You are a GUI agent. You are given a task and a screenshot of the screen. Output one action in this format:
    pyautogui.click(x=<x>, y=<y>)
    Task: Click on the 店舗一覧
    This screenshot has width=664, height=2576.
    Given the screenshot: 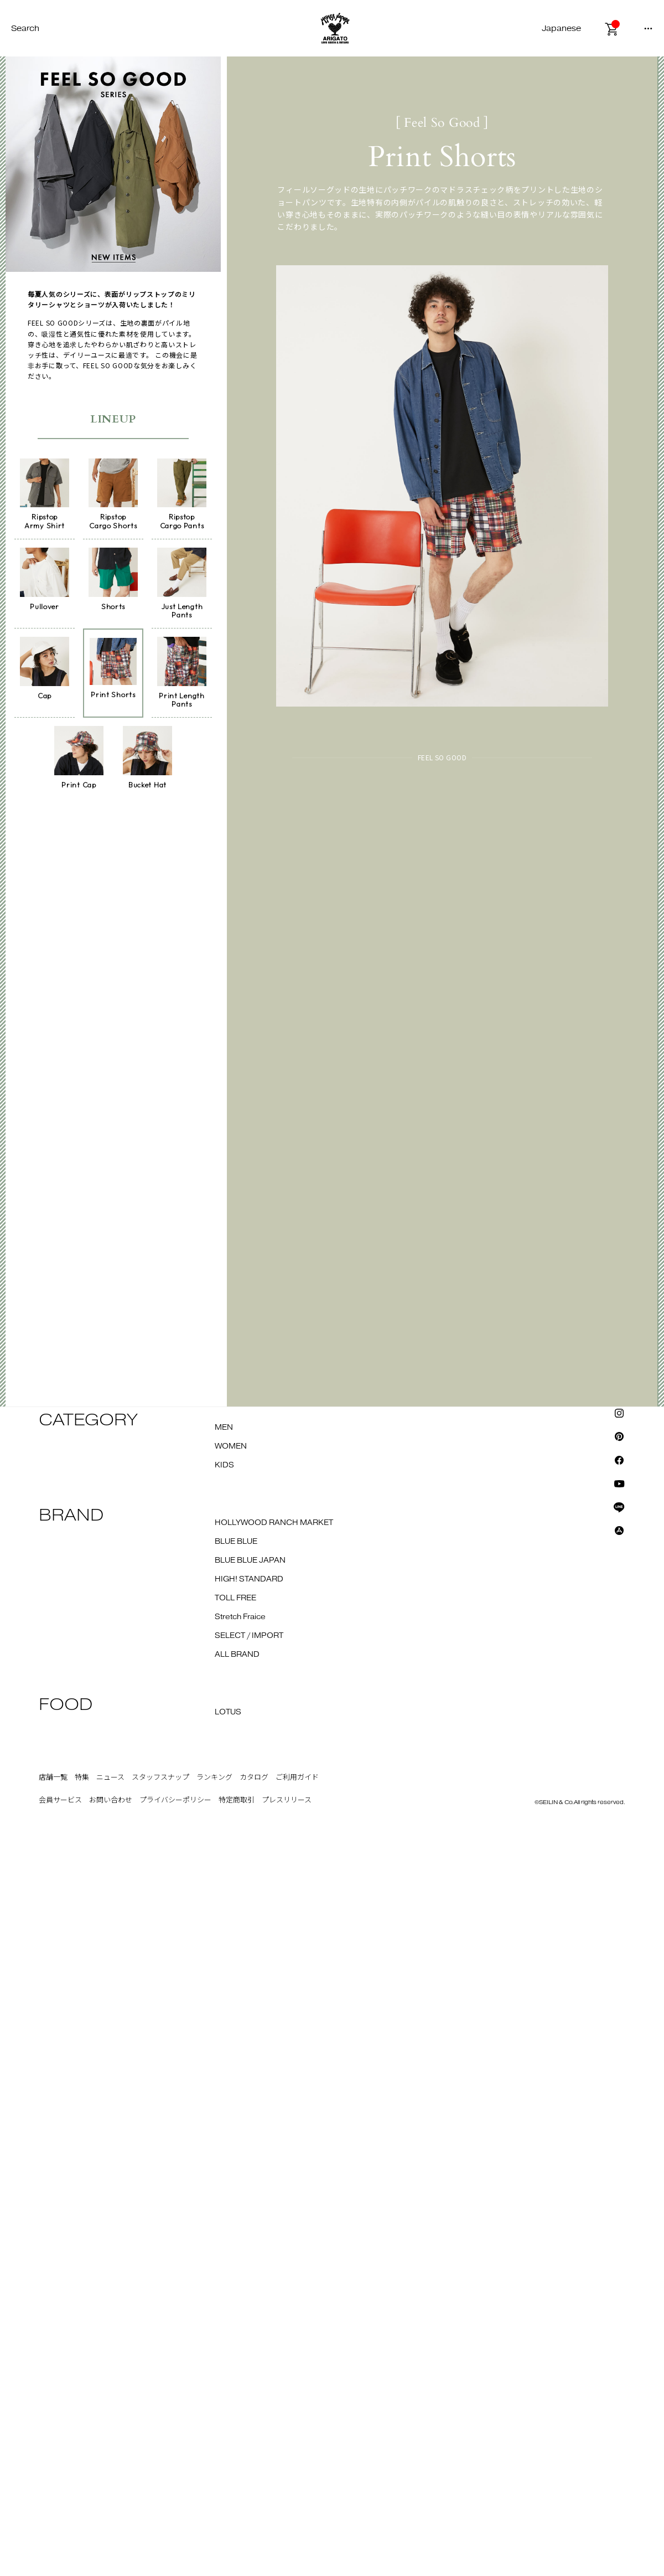 What is the action you would take?
    pyautogui.click(x=53, y=1771)
    